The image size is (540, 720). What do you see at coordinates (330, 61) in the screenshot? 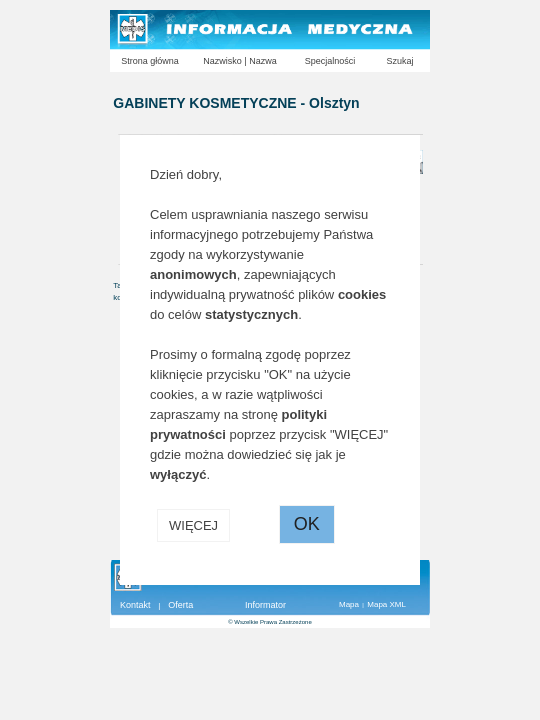
I see `Specjalności` at bounding box center [330, 61].